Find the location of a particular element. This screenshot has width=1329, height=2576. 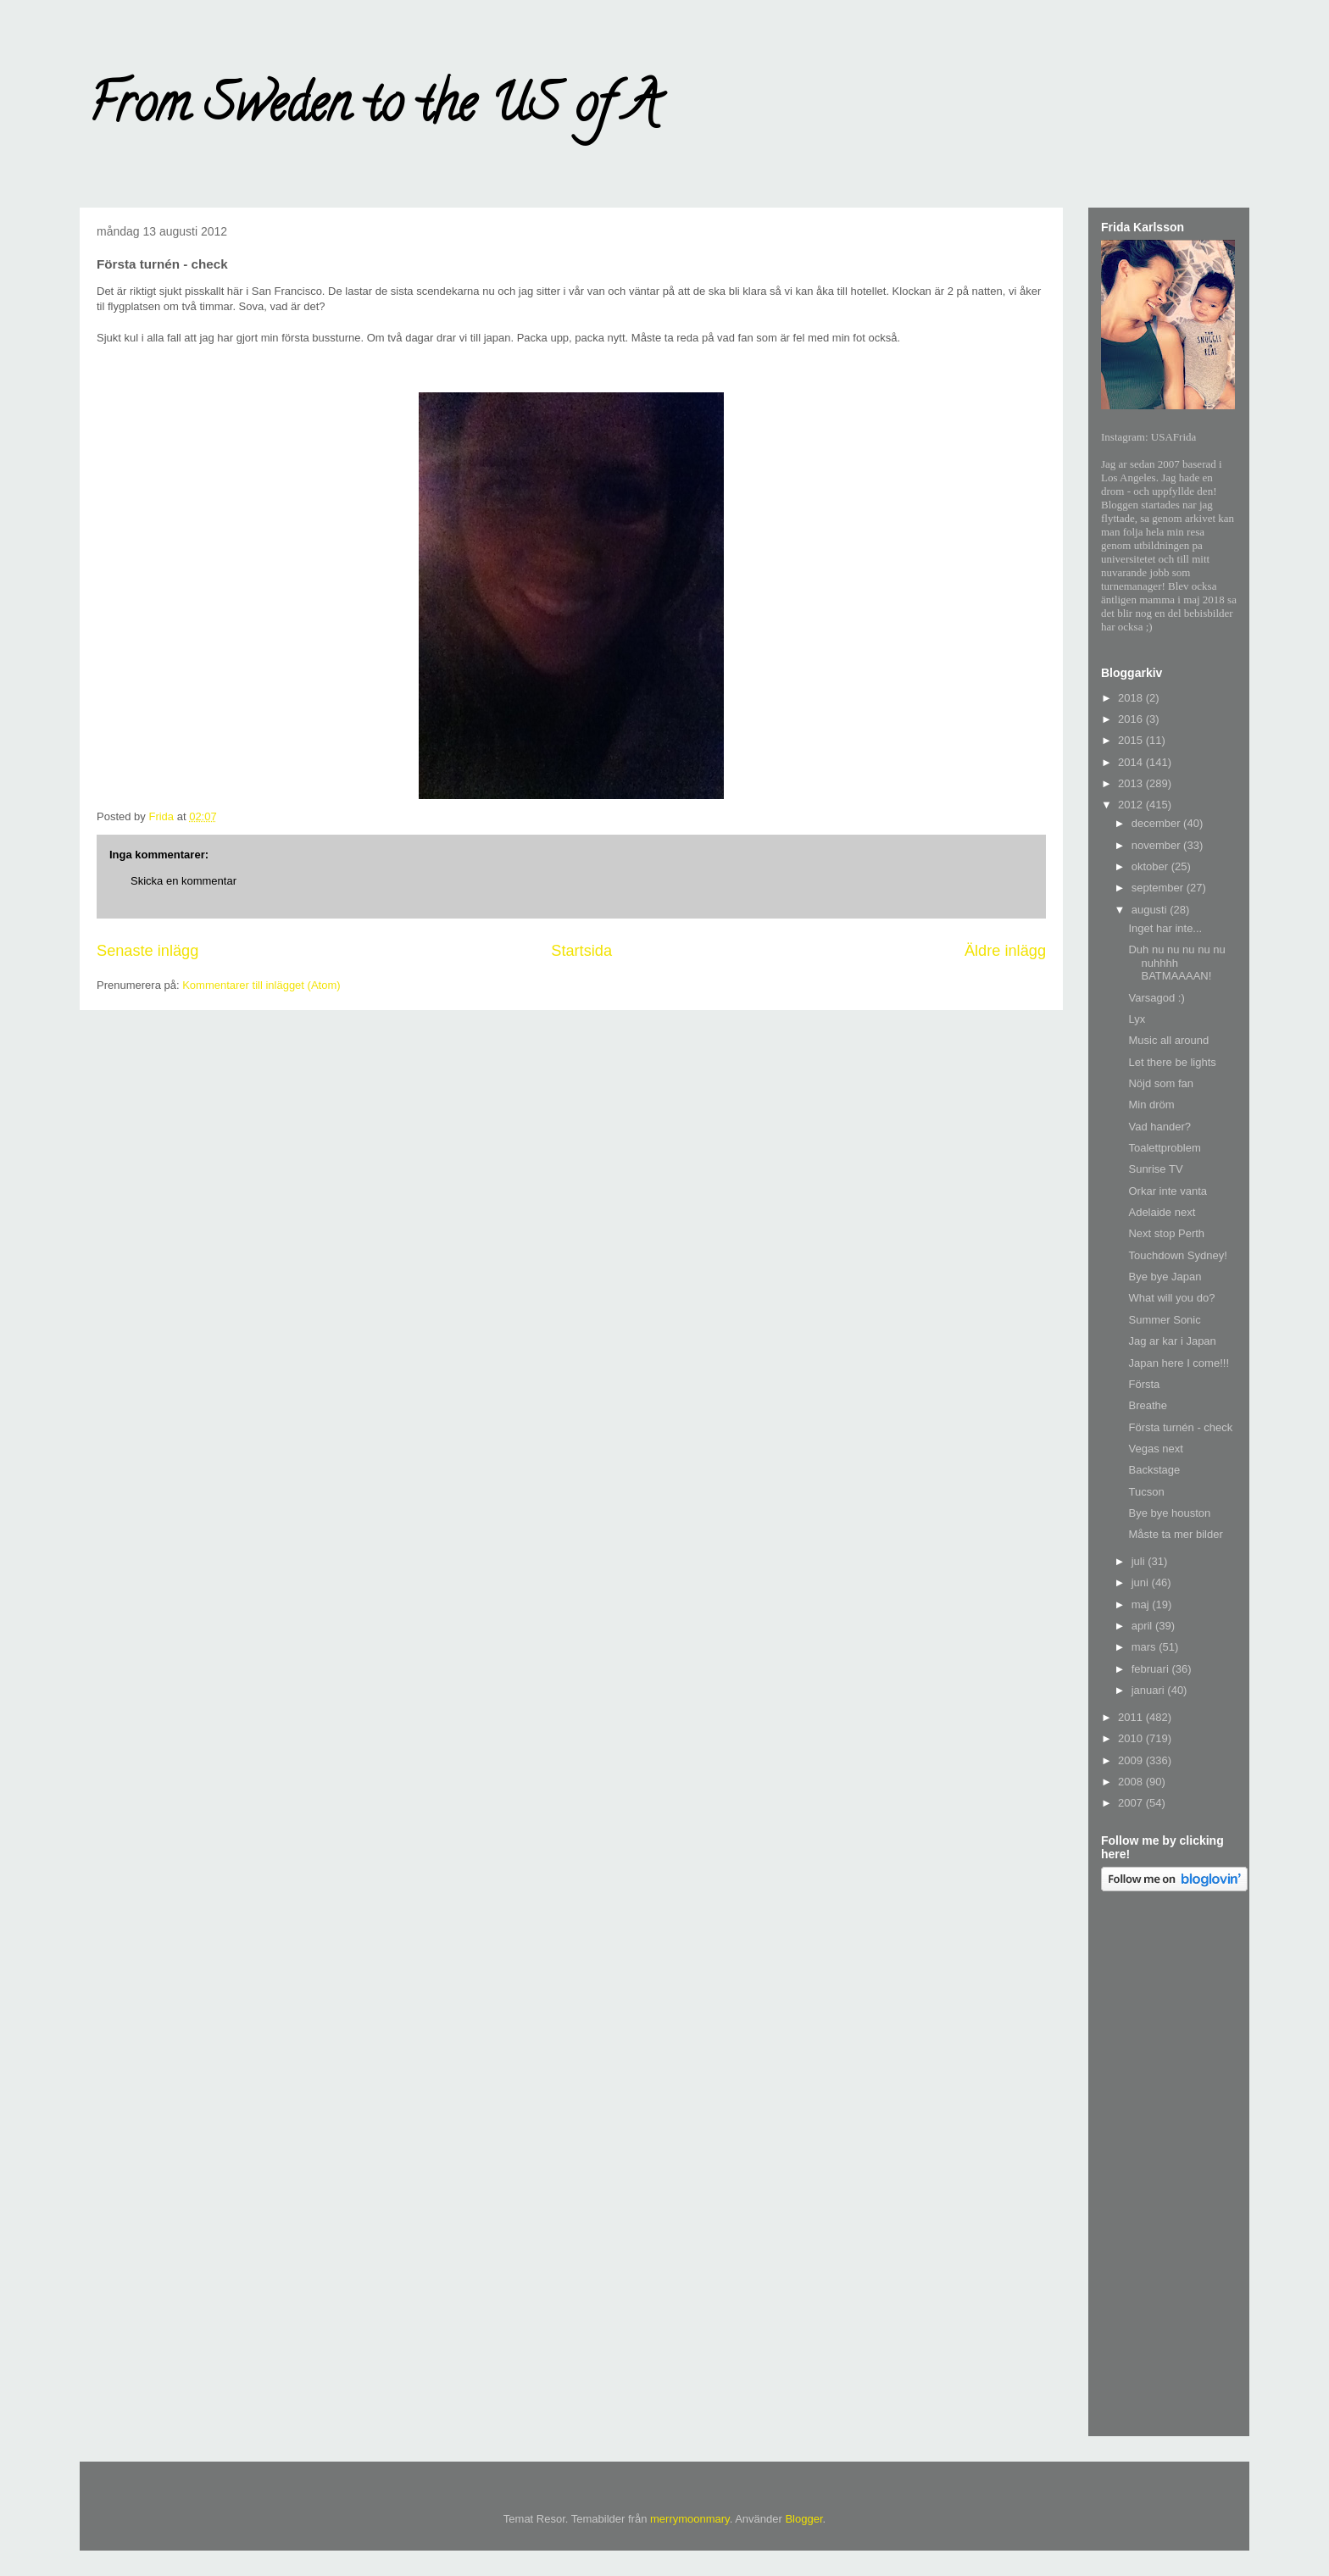

maj is located at coordinates (1142, 1604).